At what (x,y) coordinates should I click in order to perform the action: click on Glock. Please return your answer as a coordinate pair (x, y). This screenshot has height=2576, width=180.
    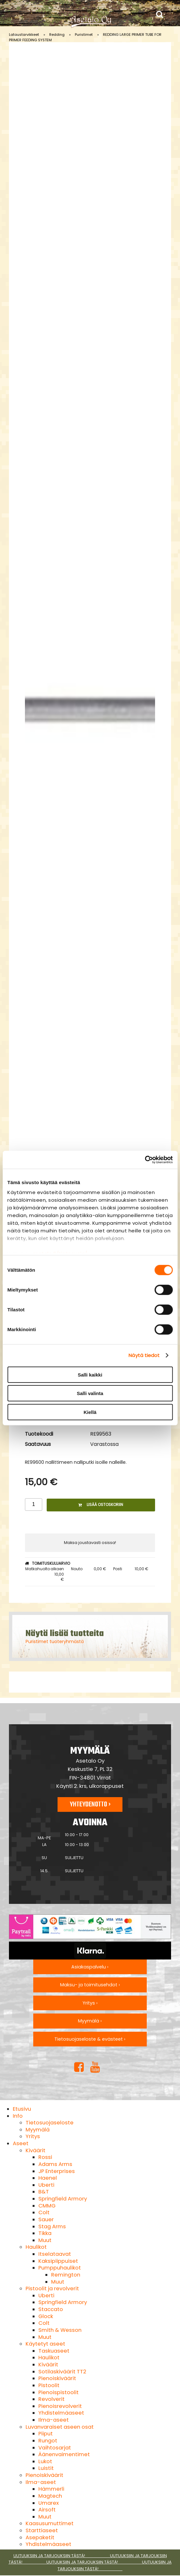
    Looking at the image, I should click on (45, 2316).